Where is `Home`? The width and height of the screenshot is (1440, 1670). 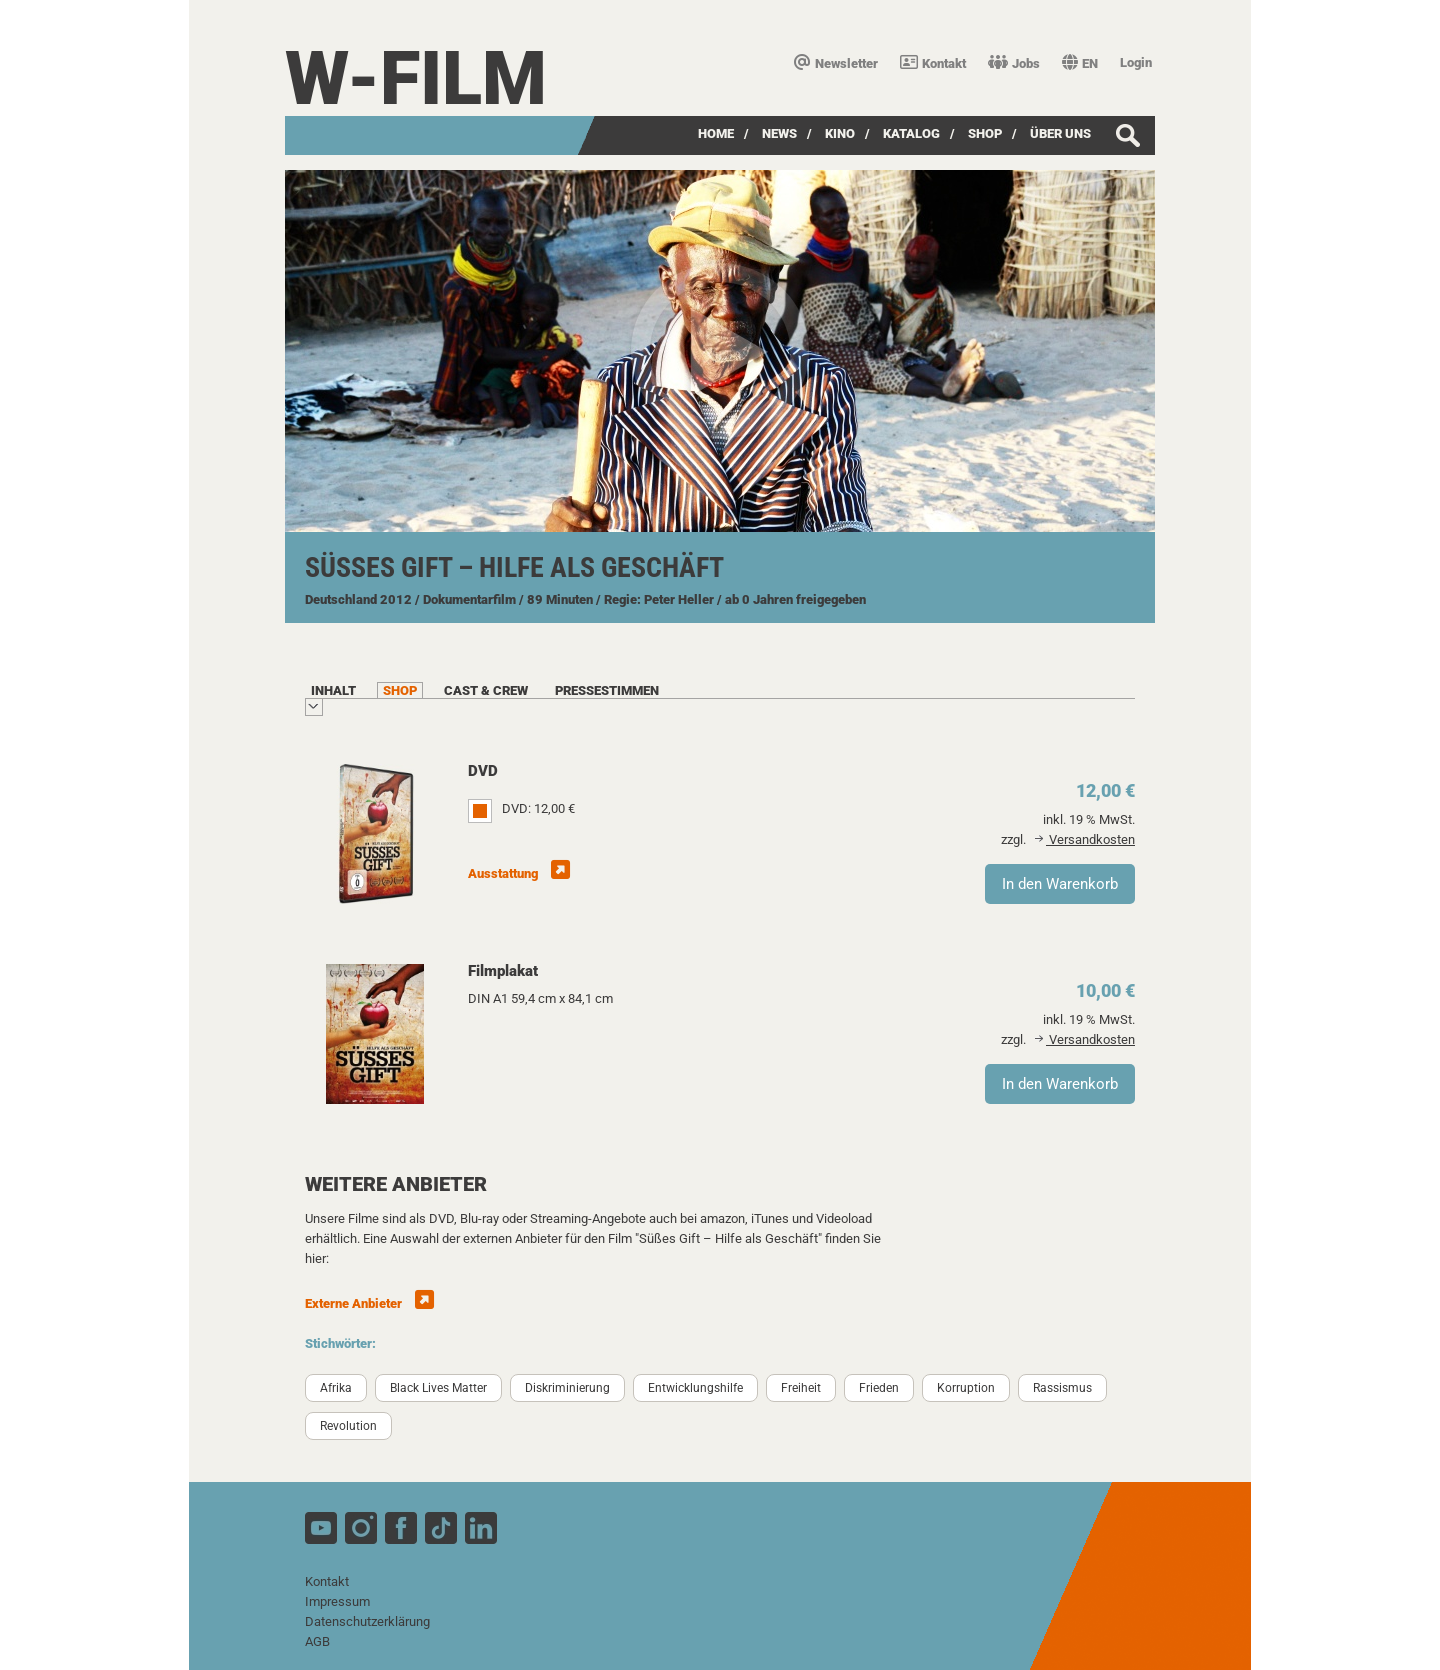
Home is located at coordinates (716, 133).